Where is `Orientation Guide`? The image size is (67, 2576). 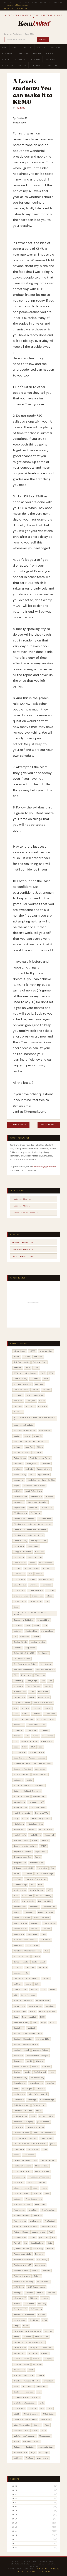
Orientation Guide is located at coordinates (23, 2110).